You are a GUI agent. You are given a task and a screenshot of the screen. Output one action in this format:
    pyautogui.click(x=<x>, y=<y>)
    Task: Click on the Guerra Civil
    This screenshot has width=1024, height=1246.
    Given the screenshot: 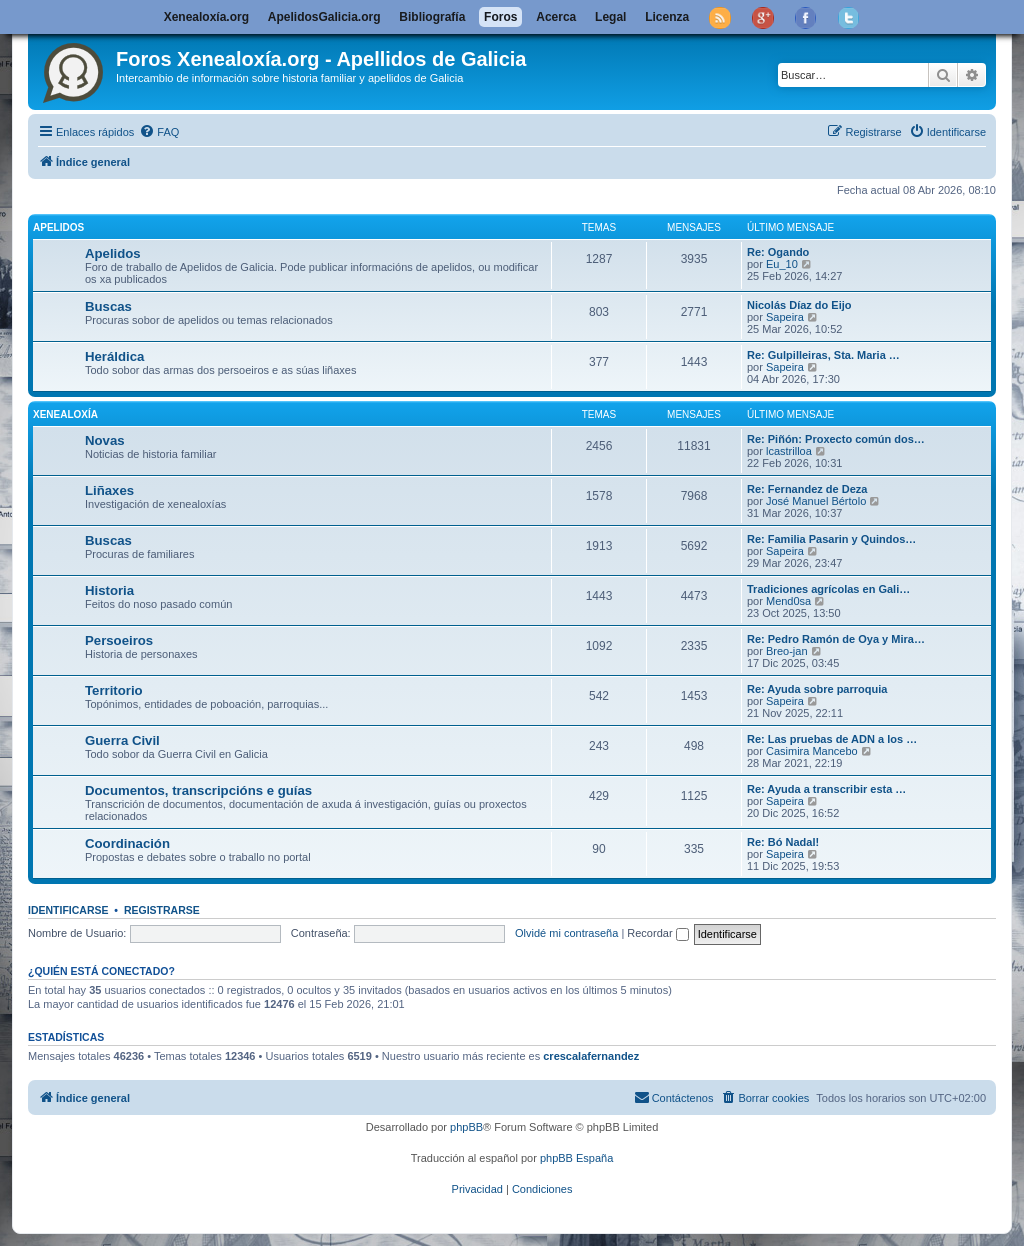 What is the action you would take?
    pyautogui.click(x=122, y=740)
    